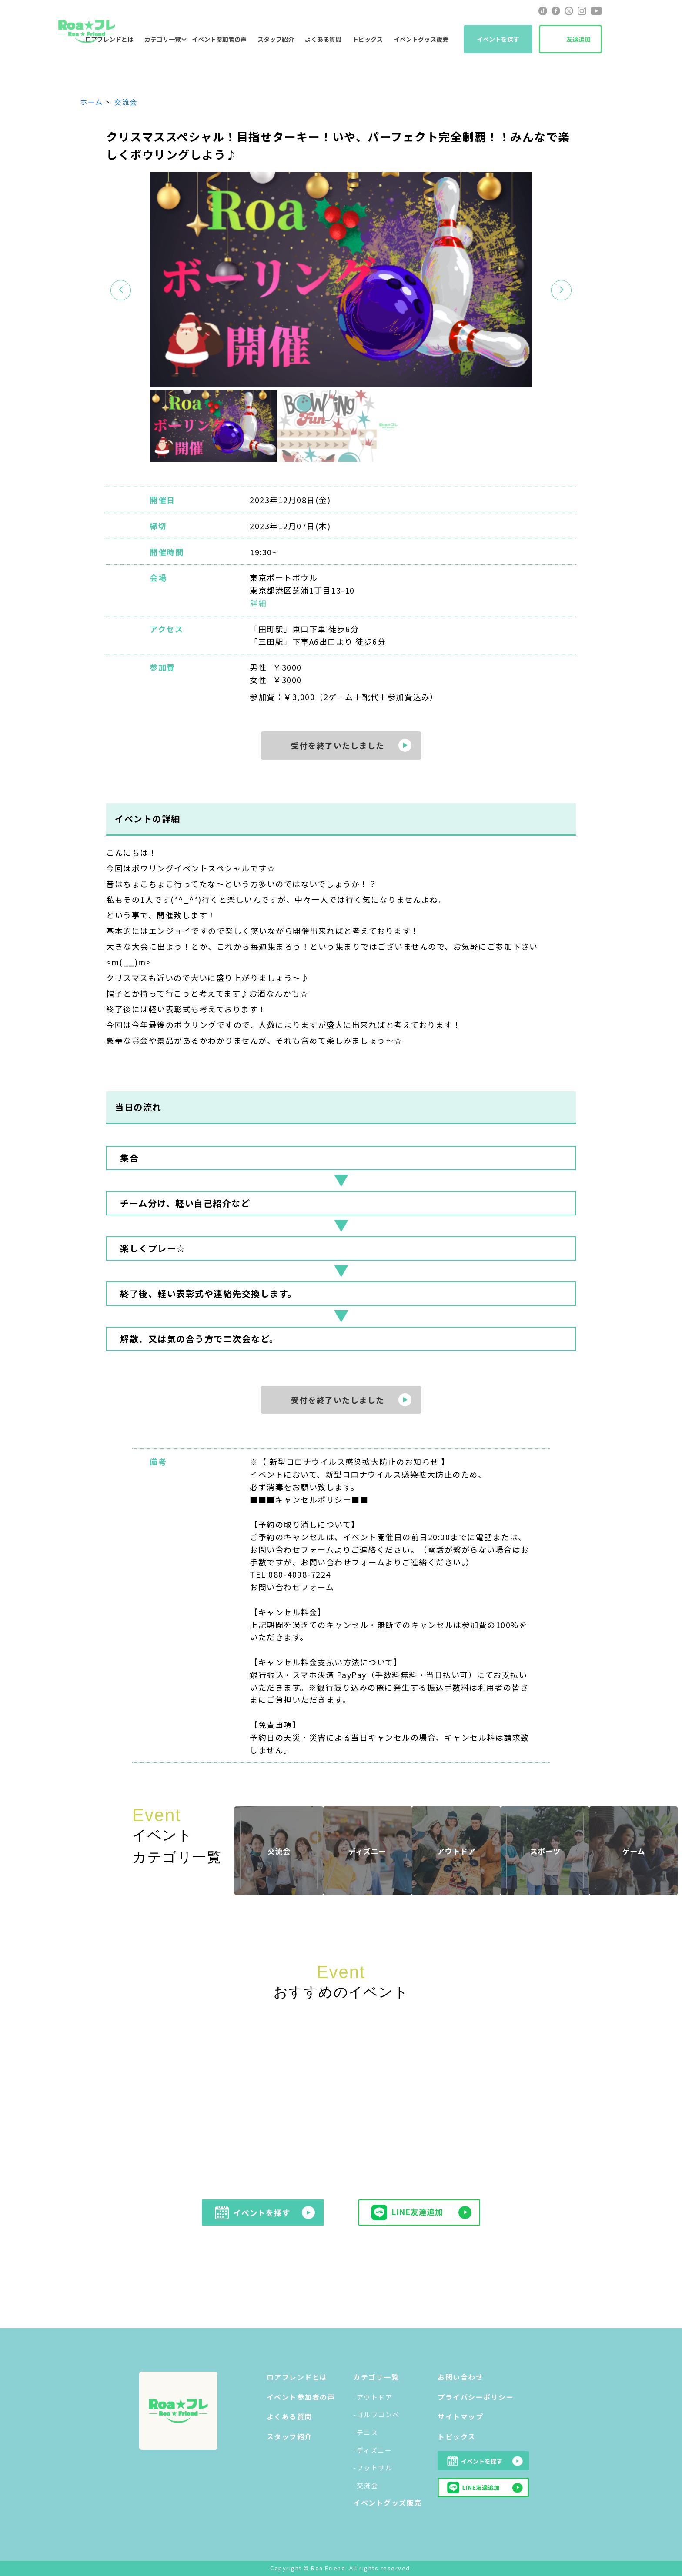  I want to click on 友達追加, so click(578, 39).